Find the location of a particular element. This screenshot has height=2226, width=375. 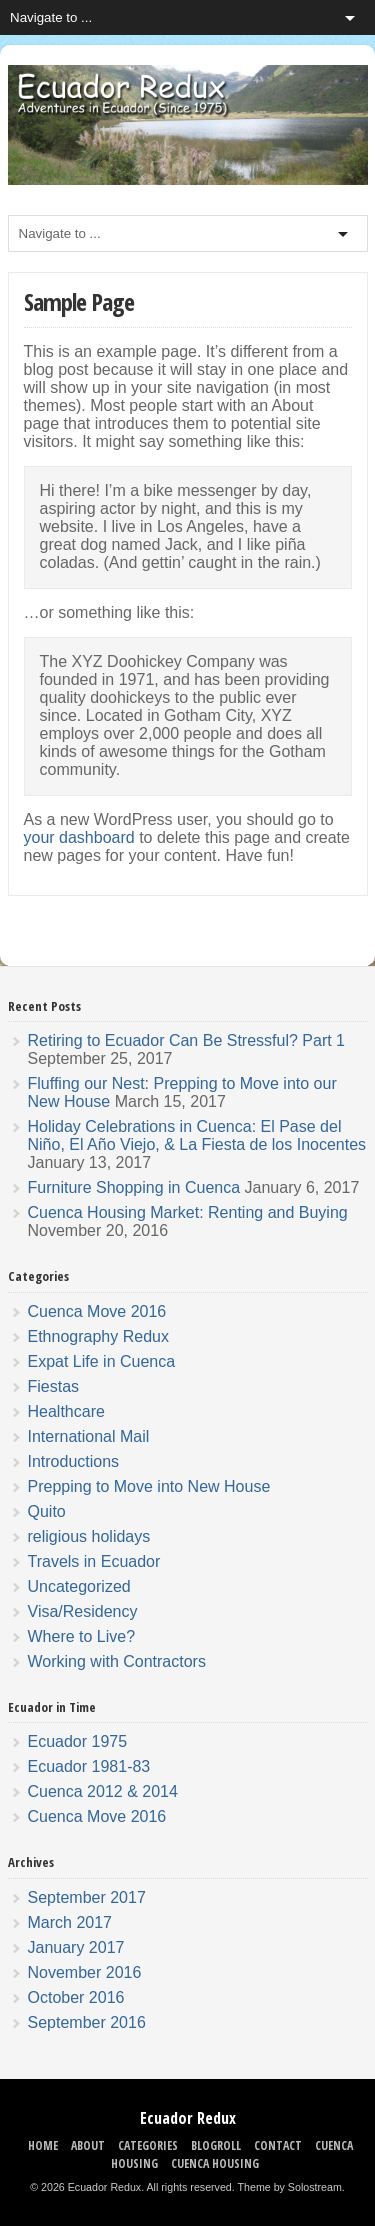

Where to Live? is located at coordinates (82, 1636).